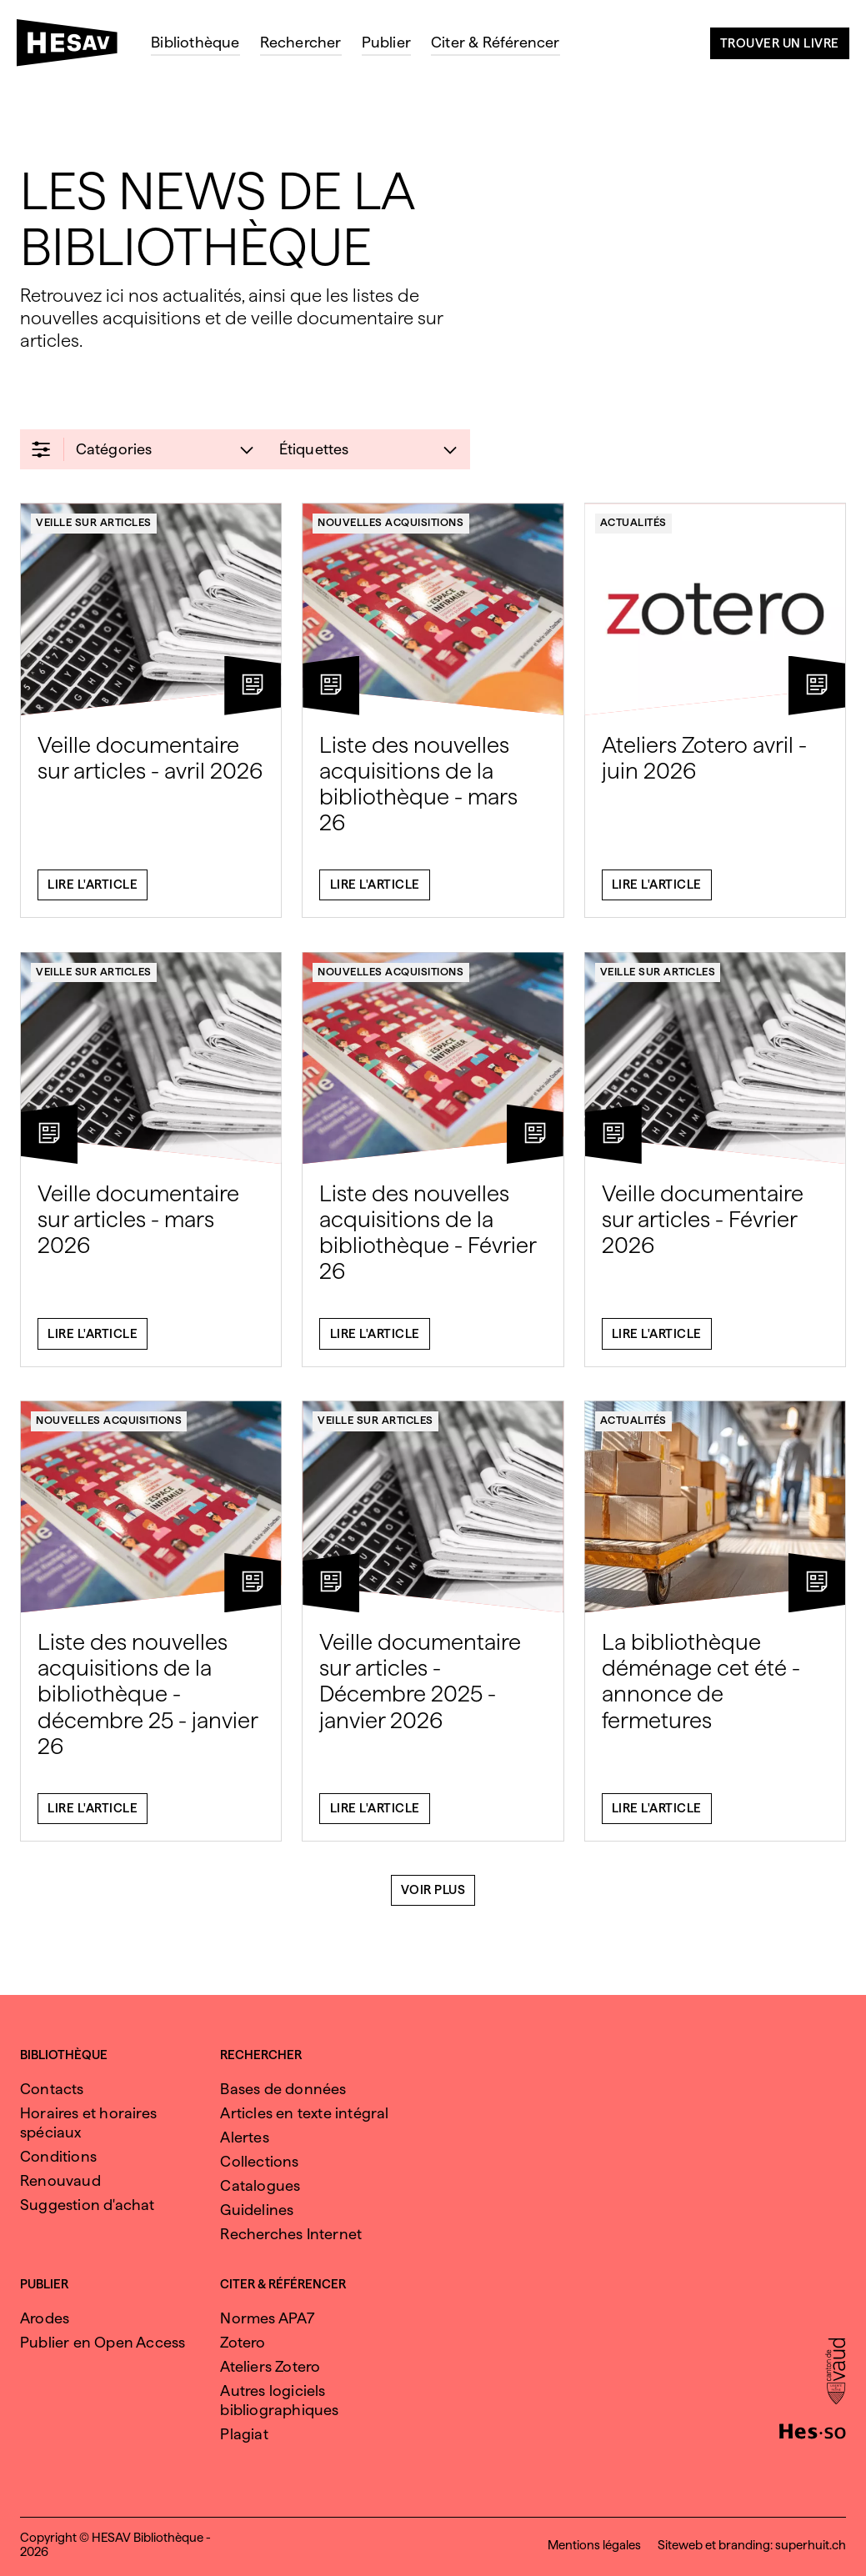 The width and height of the screenshot is (866, 2576). What do you see at coordinates (810, 2545) in the screenshot?
I see `superhuit.ch` at bounding box center [810, 2545].